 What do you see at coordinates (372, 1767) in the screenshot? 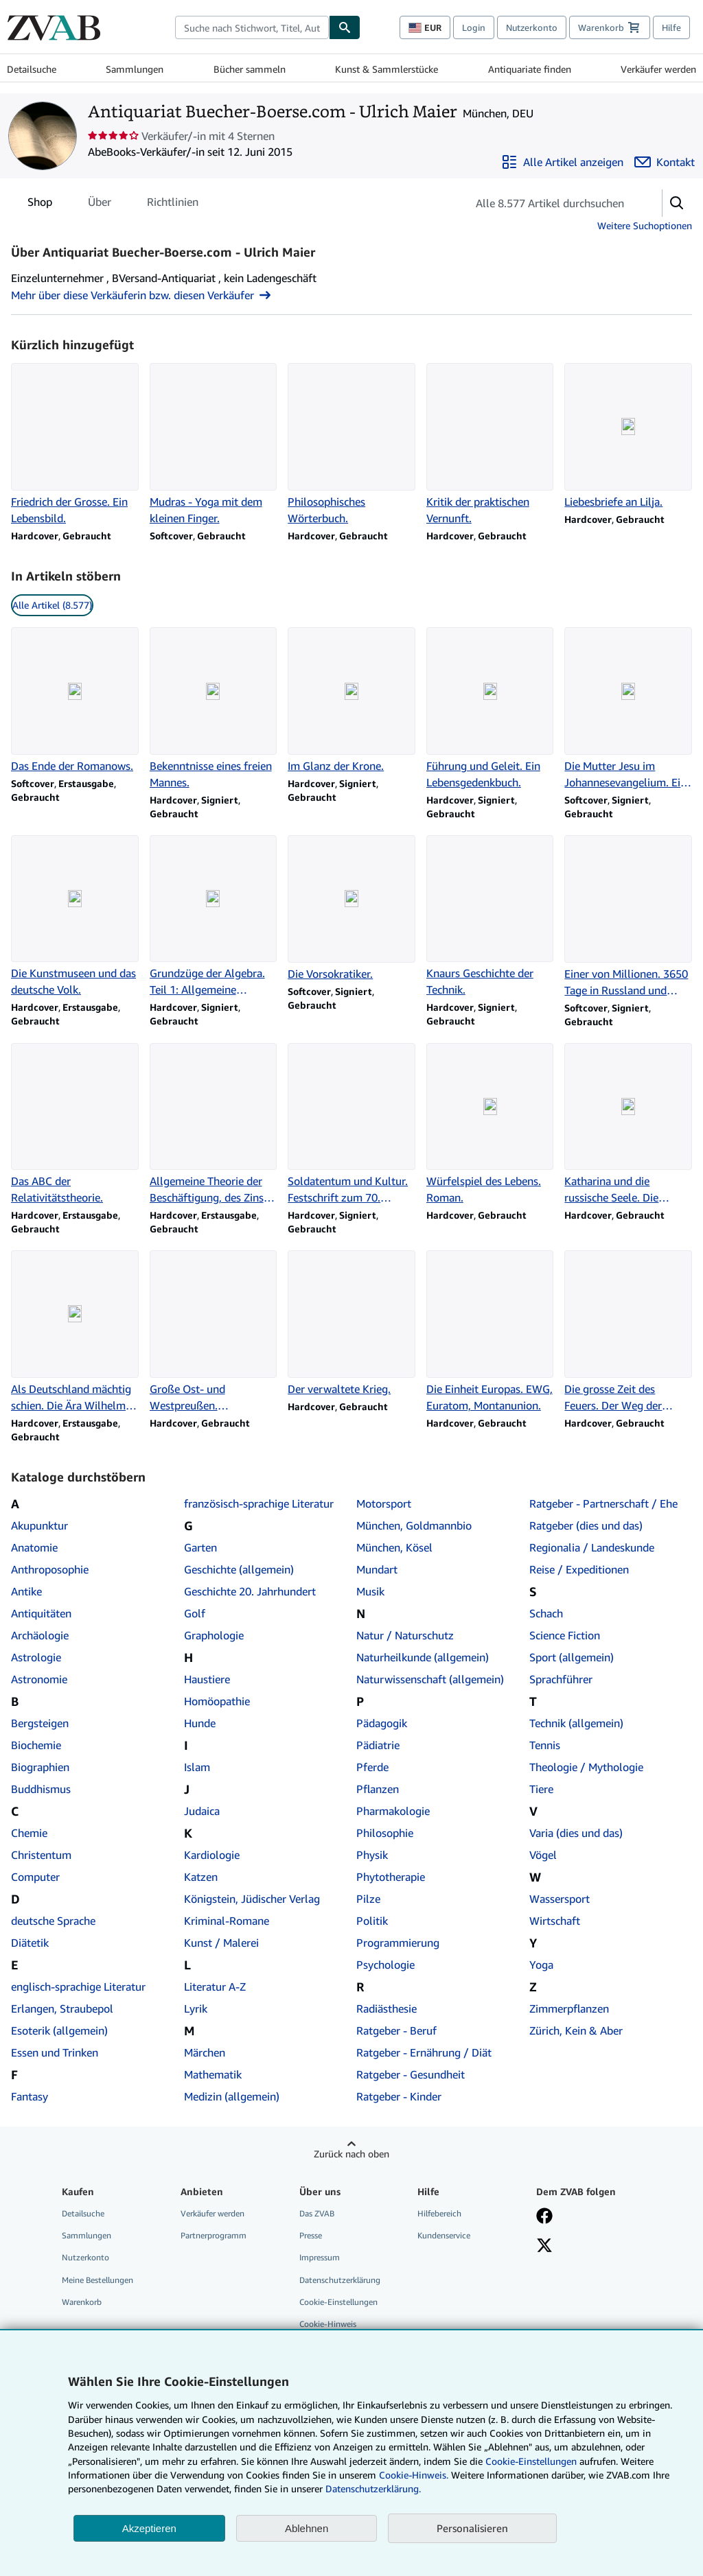
I see `Pferde` at bounding box center [372, 1767].